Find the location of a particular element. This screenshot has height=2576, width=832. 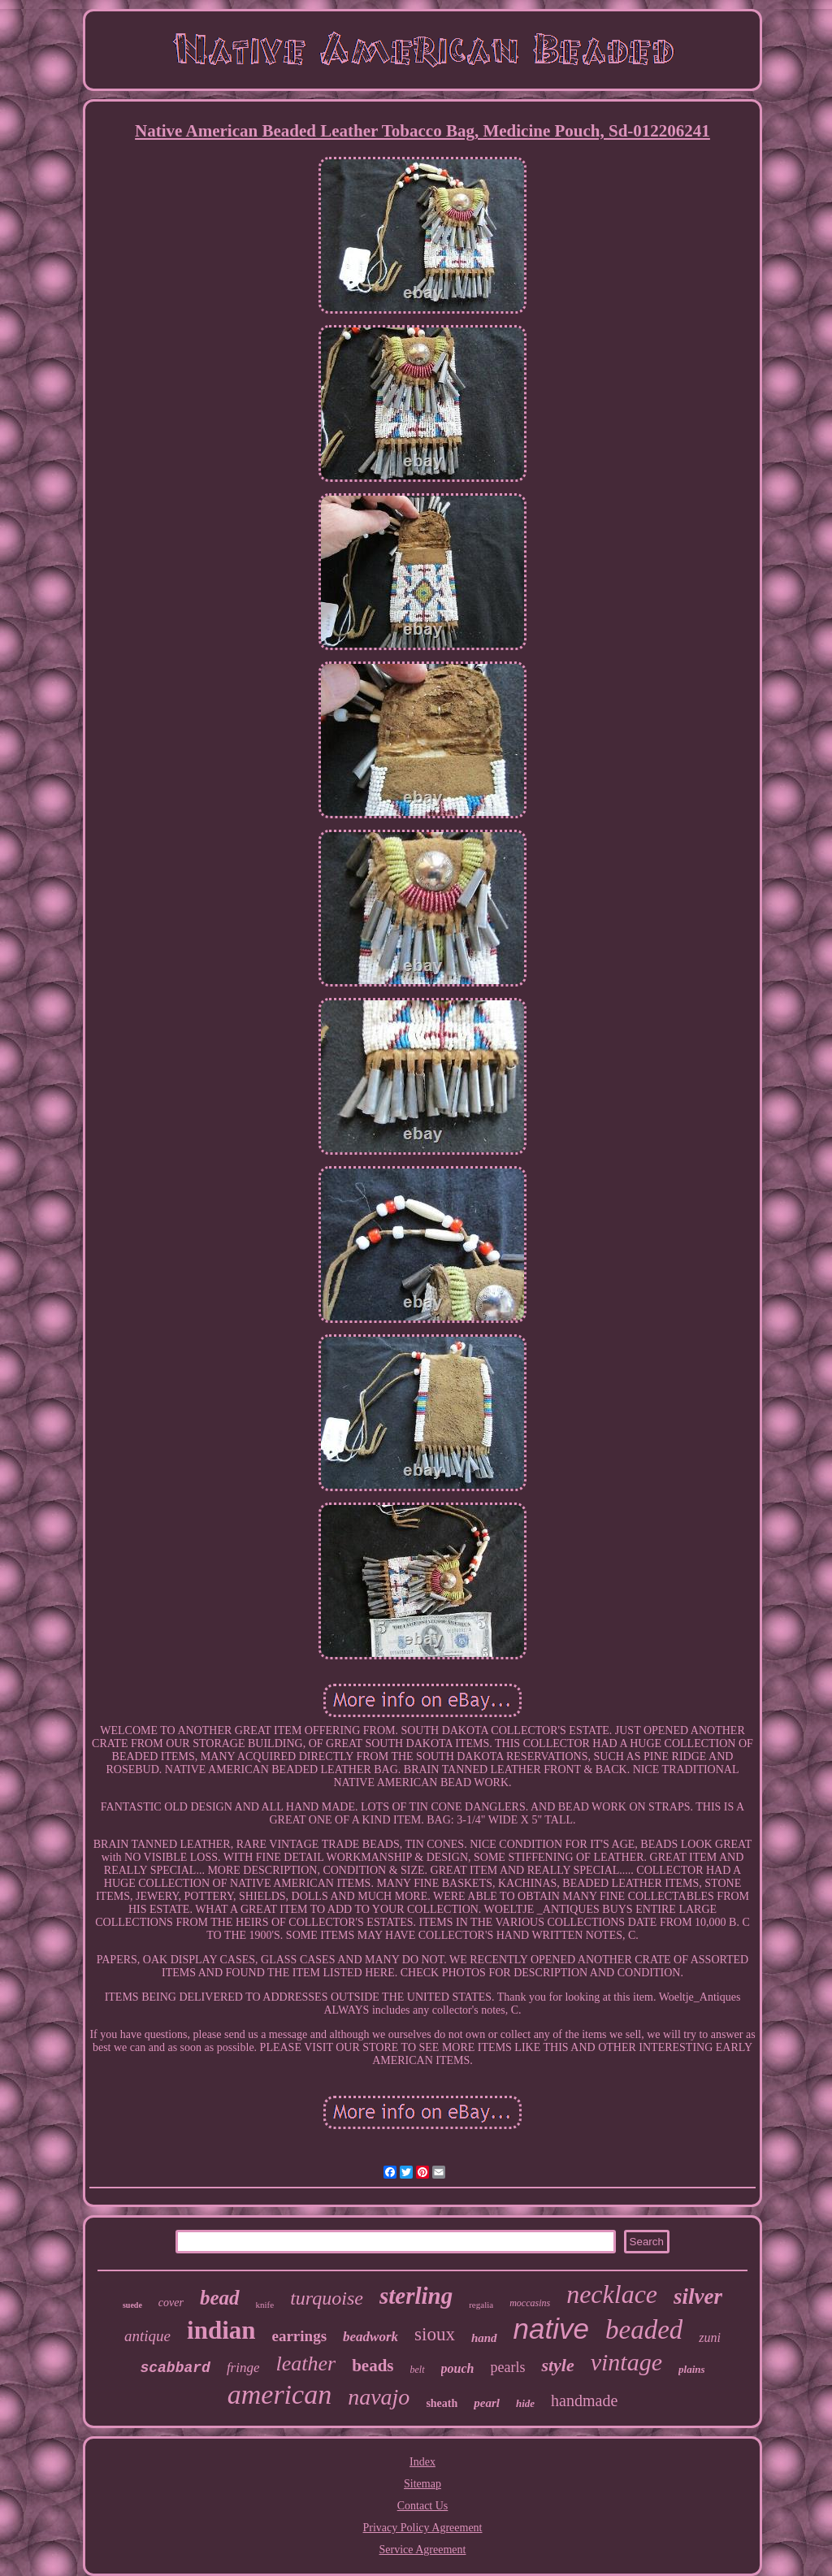

sioux is located at coordinates (434, 2334).